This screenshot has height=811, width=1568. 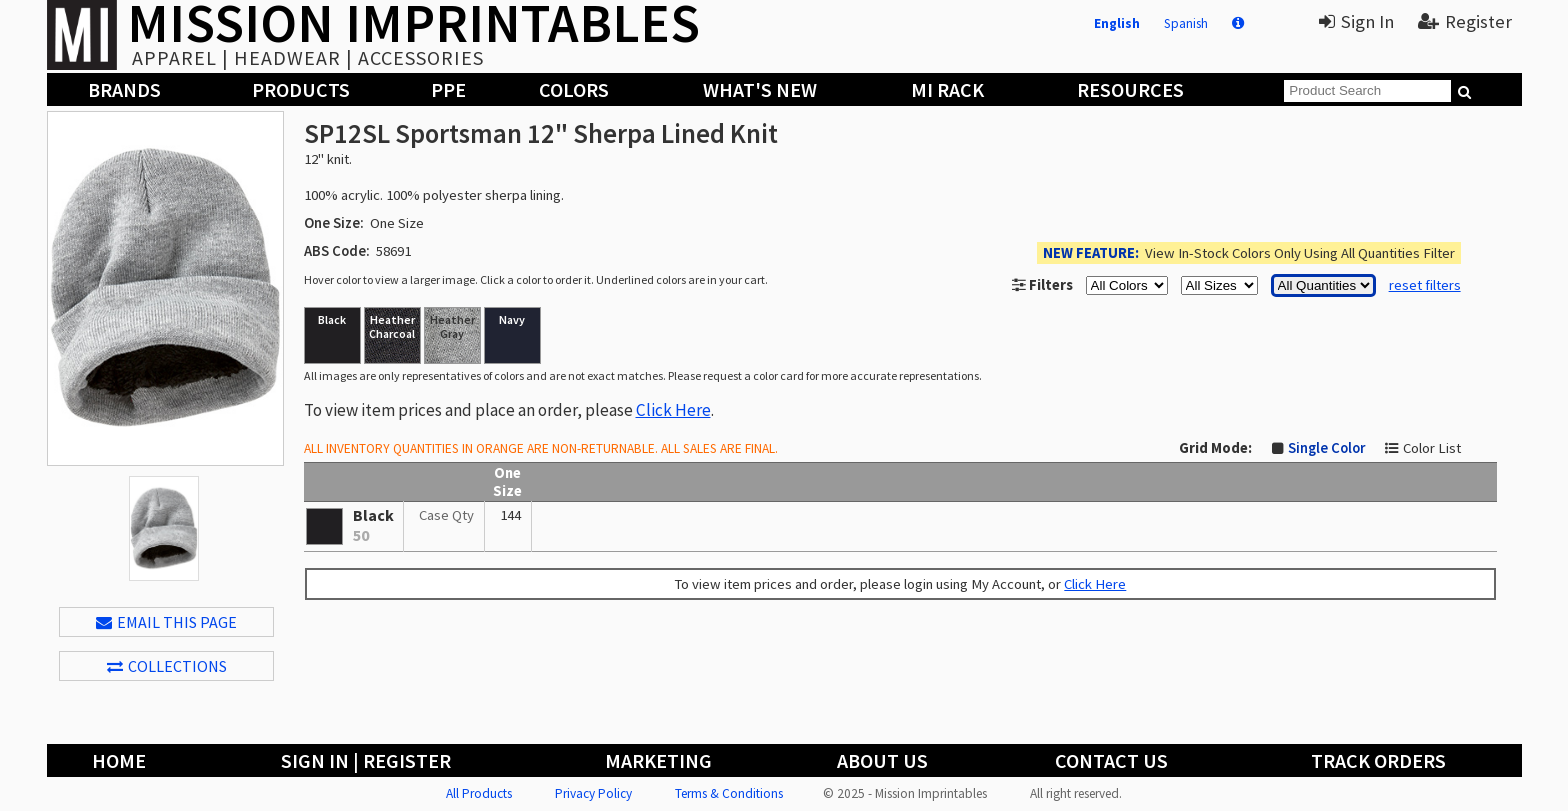 What do you see at coordinates (673, 410) in the screenshot?
I see `Click Here` at bounding box center [673, 410].